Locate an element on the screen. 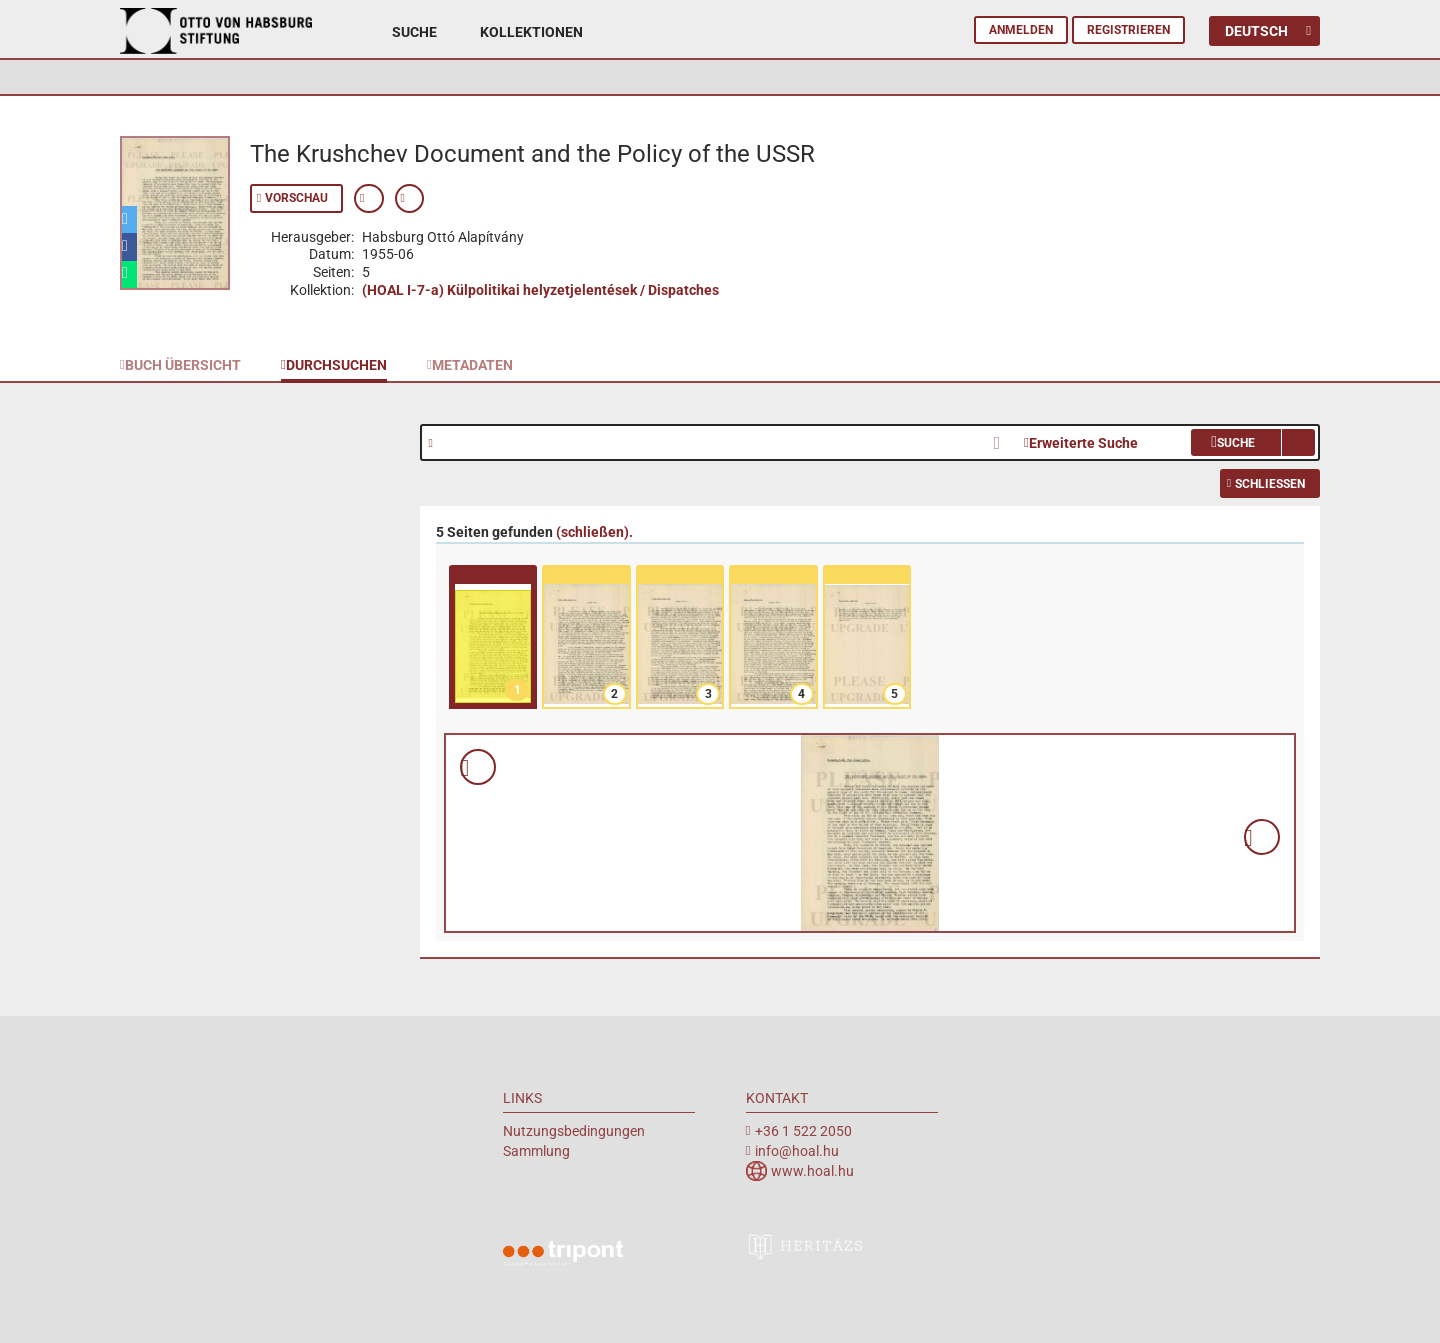  Buch Übersicht is located at coordinates (183, 365).